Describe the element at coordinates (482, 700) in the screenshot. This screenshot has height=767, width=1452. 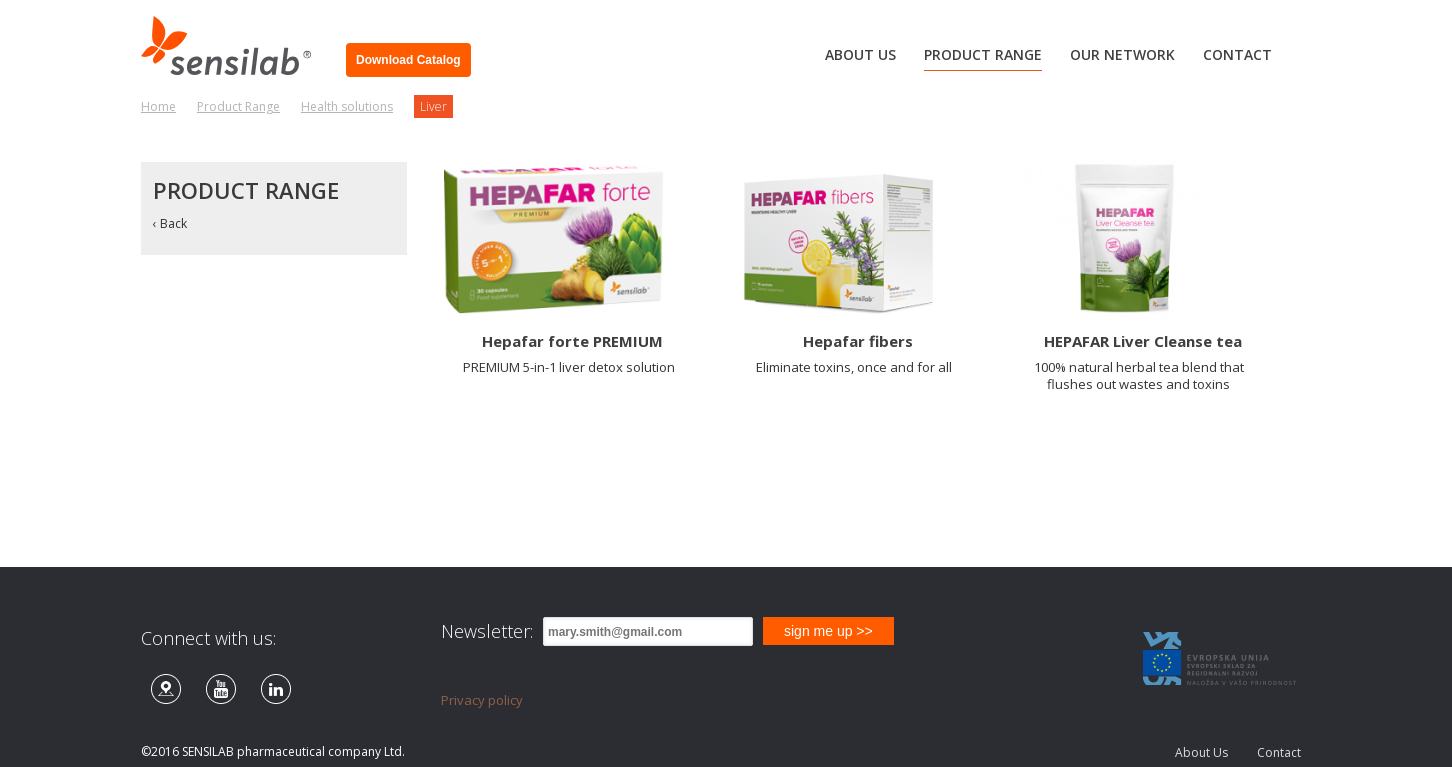
I see `Privacy policy` at that location.